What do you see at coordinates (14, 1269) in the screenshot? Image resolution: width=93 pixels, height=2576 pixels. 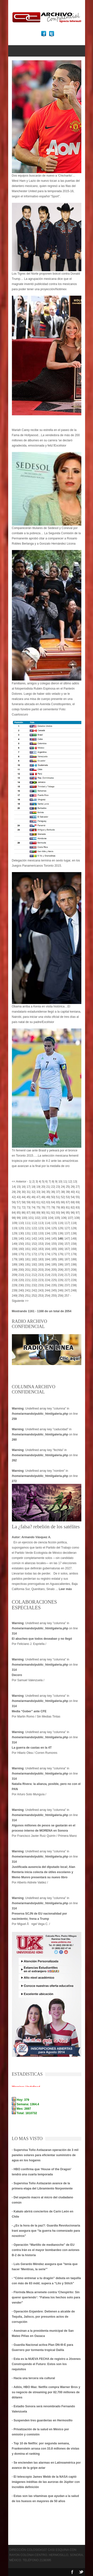 I see `199` at bounding box center [14, 1269].